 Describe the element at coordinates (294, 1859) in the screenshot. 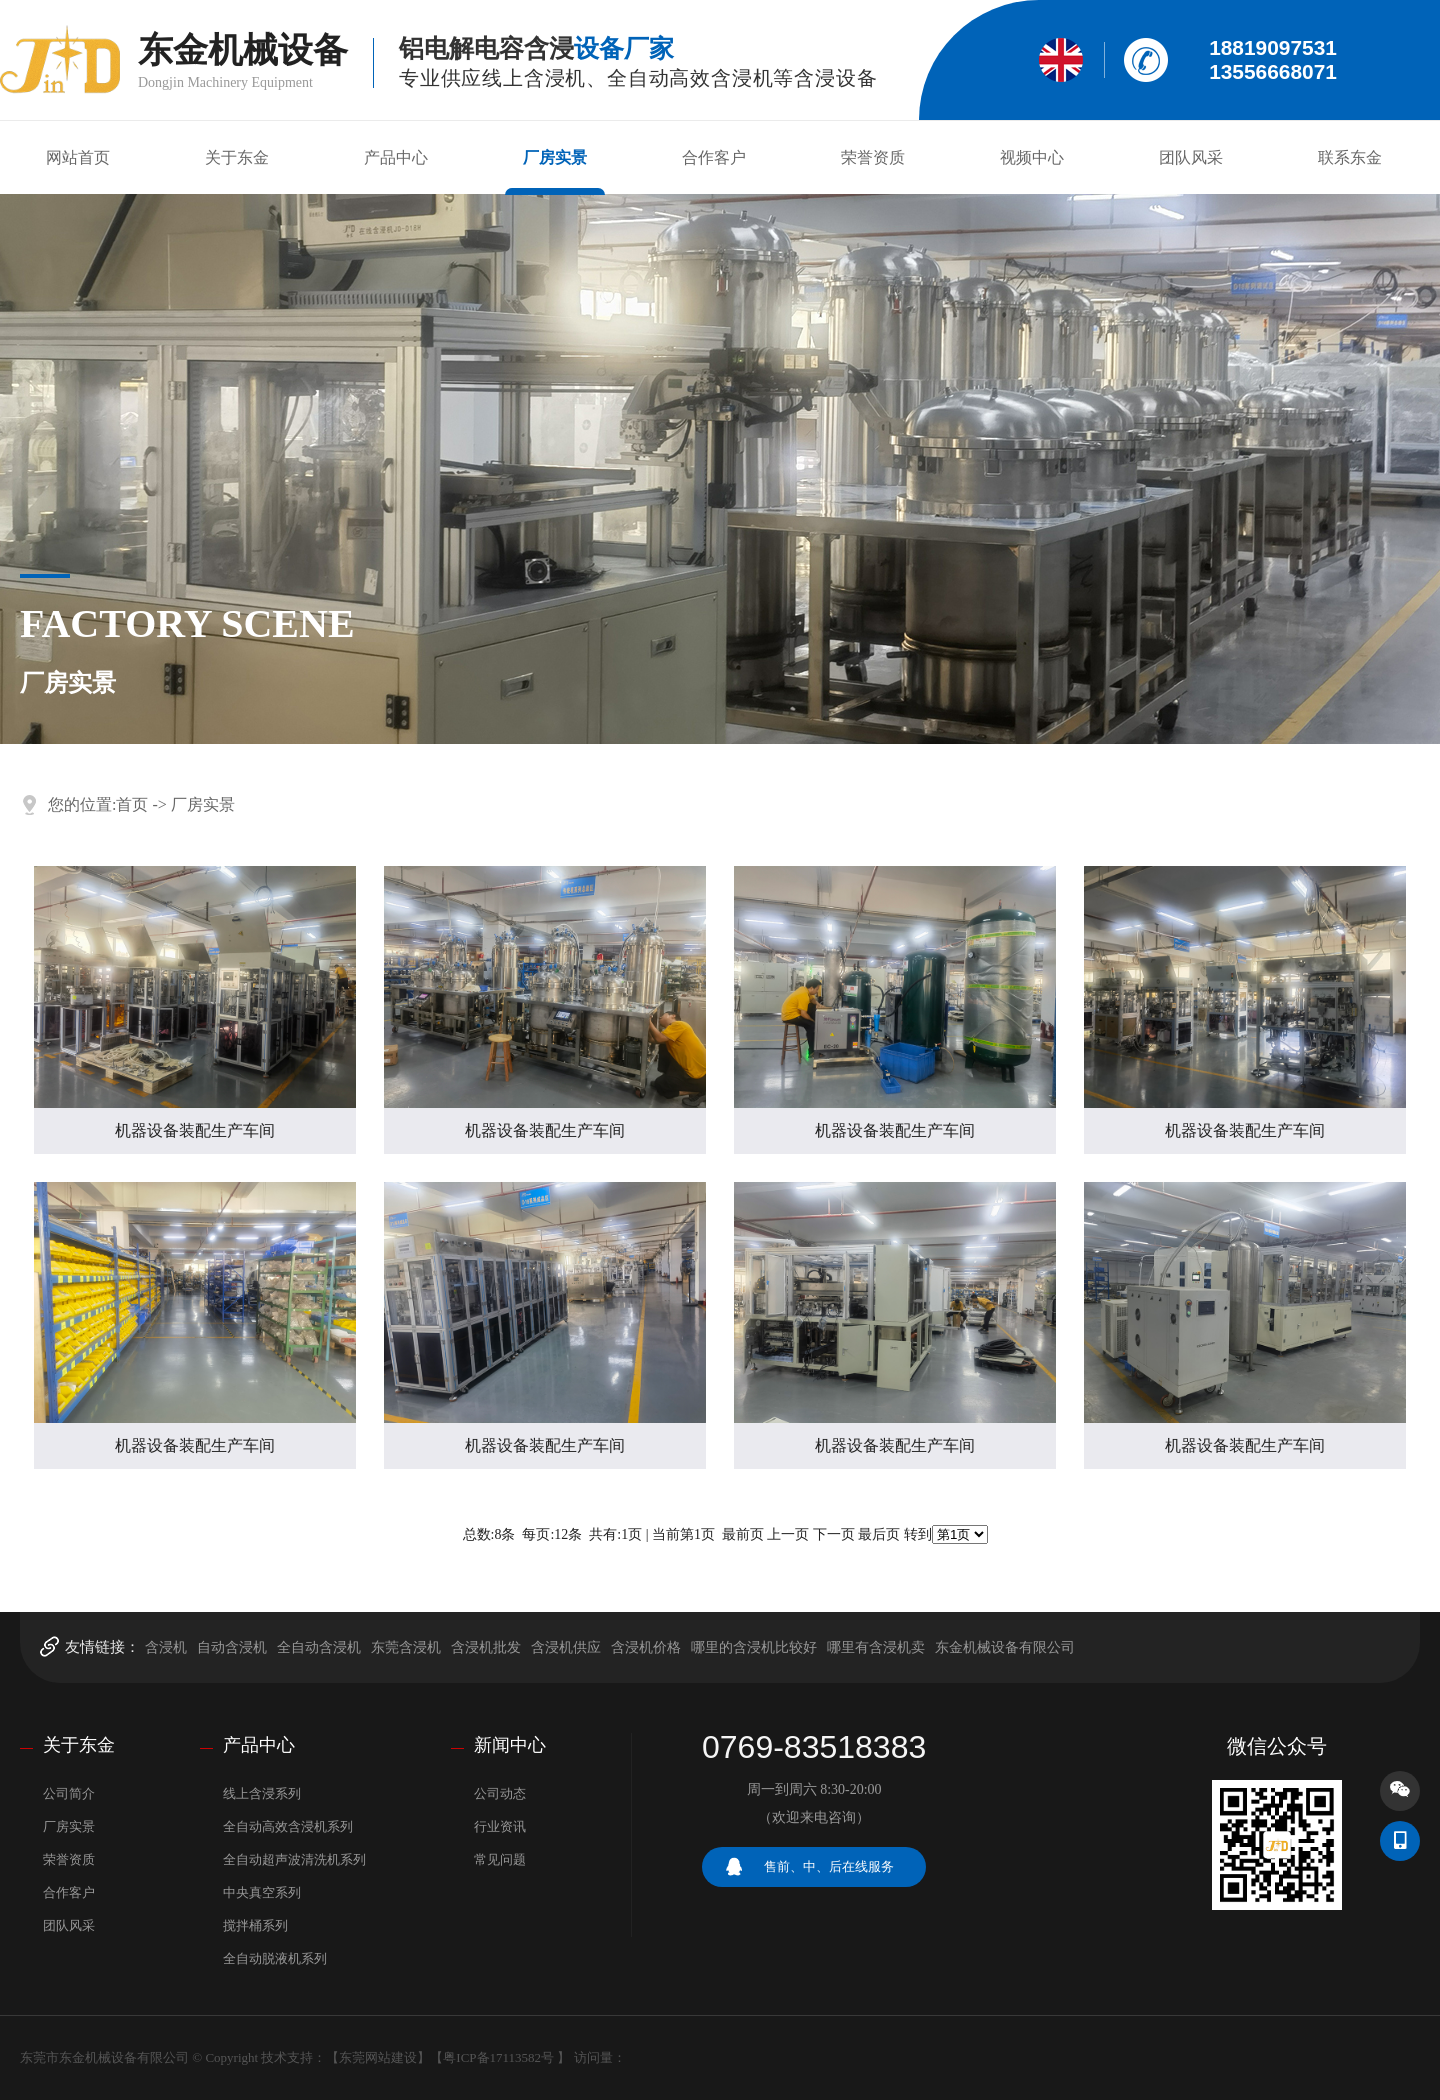

I see `全自动超声波清洗机系列` at that location.